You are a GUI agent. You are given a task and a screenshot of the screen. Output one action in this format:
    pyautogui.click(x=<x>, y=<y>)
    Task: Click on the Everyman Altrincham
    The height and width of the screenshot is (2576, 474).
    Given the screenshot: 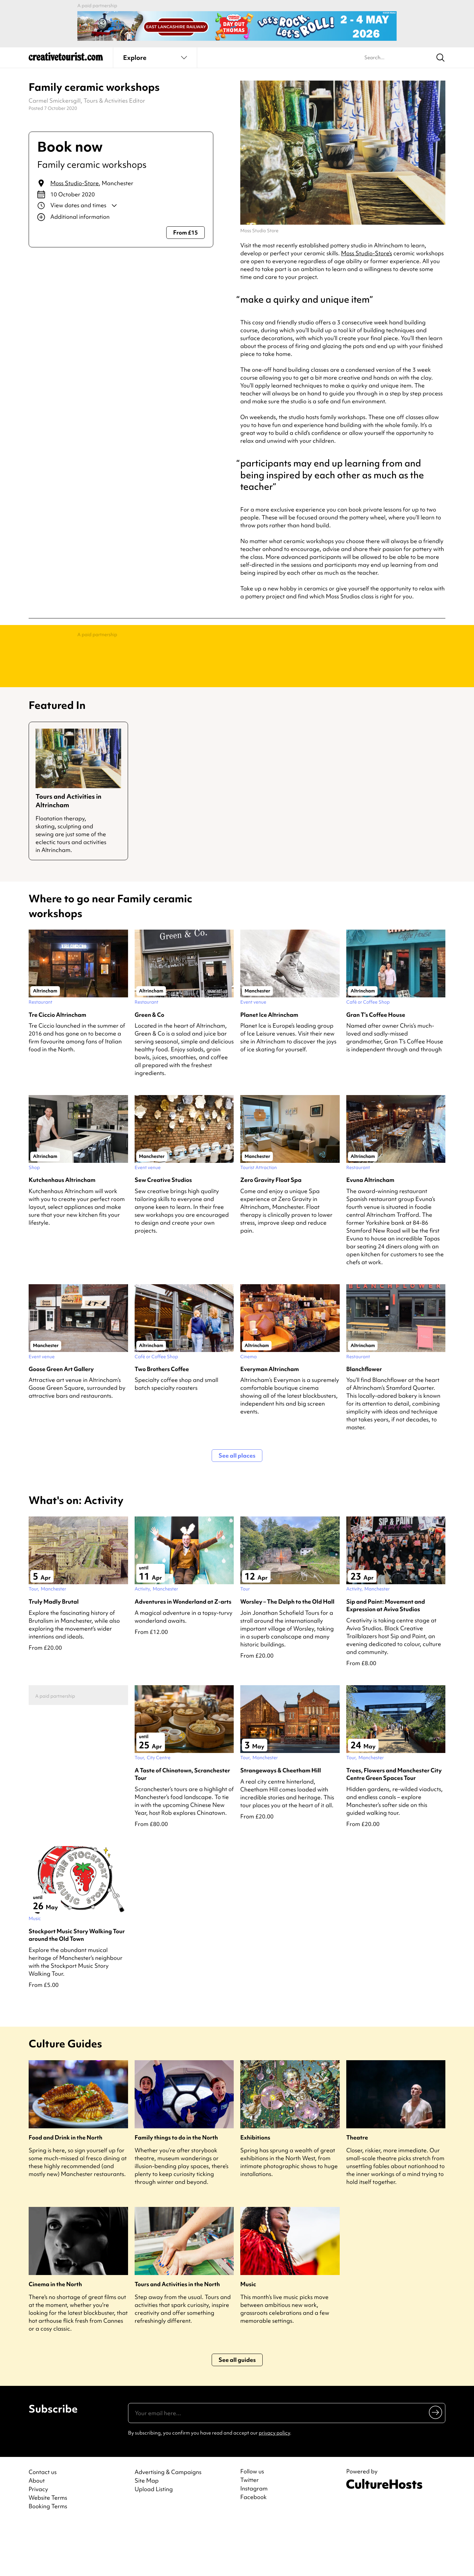 What is the action you would take?
    pyautogui.click(x=269, y=1421)
    